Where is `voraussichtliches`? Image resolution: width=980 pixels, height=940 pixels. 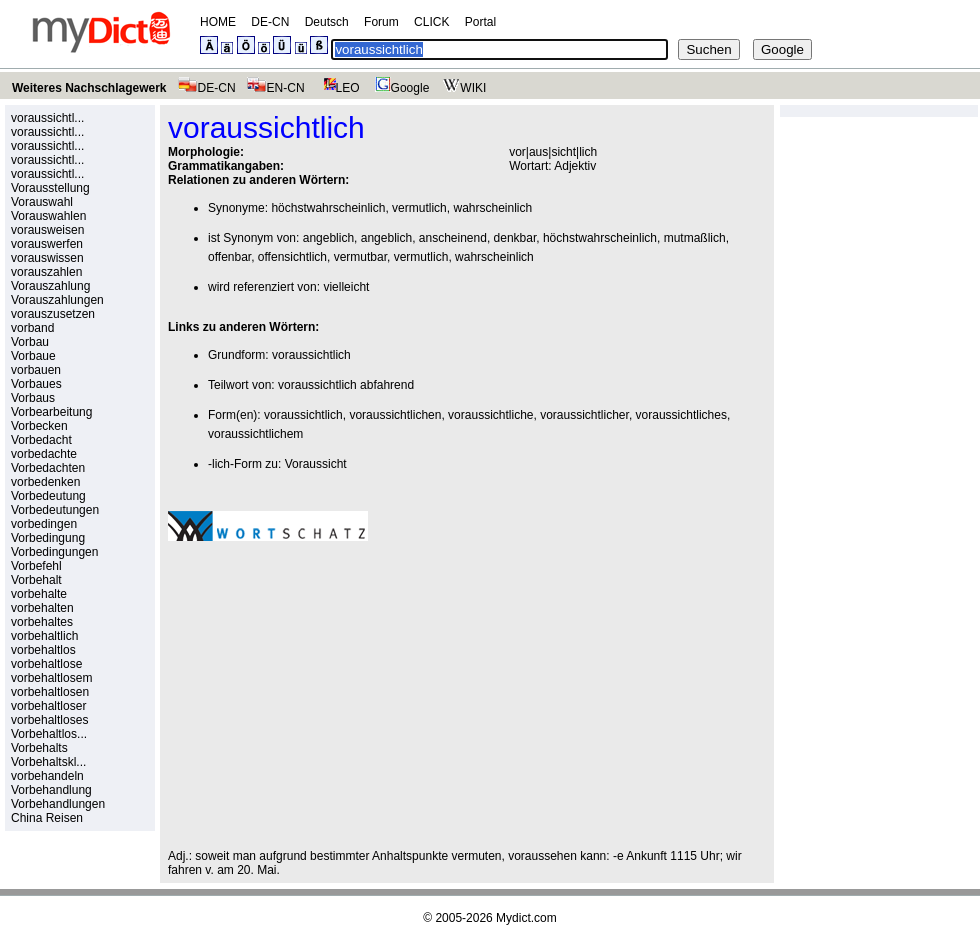 voraussichtliches is located at coordinates (681, 415).